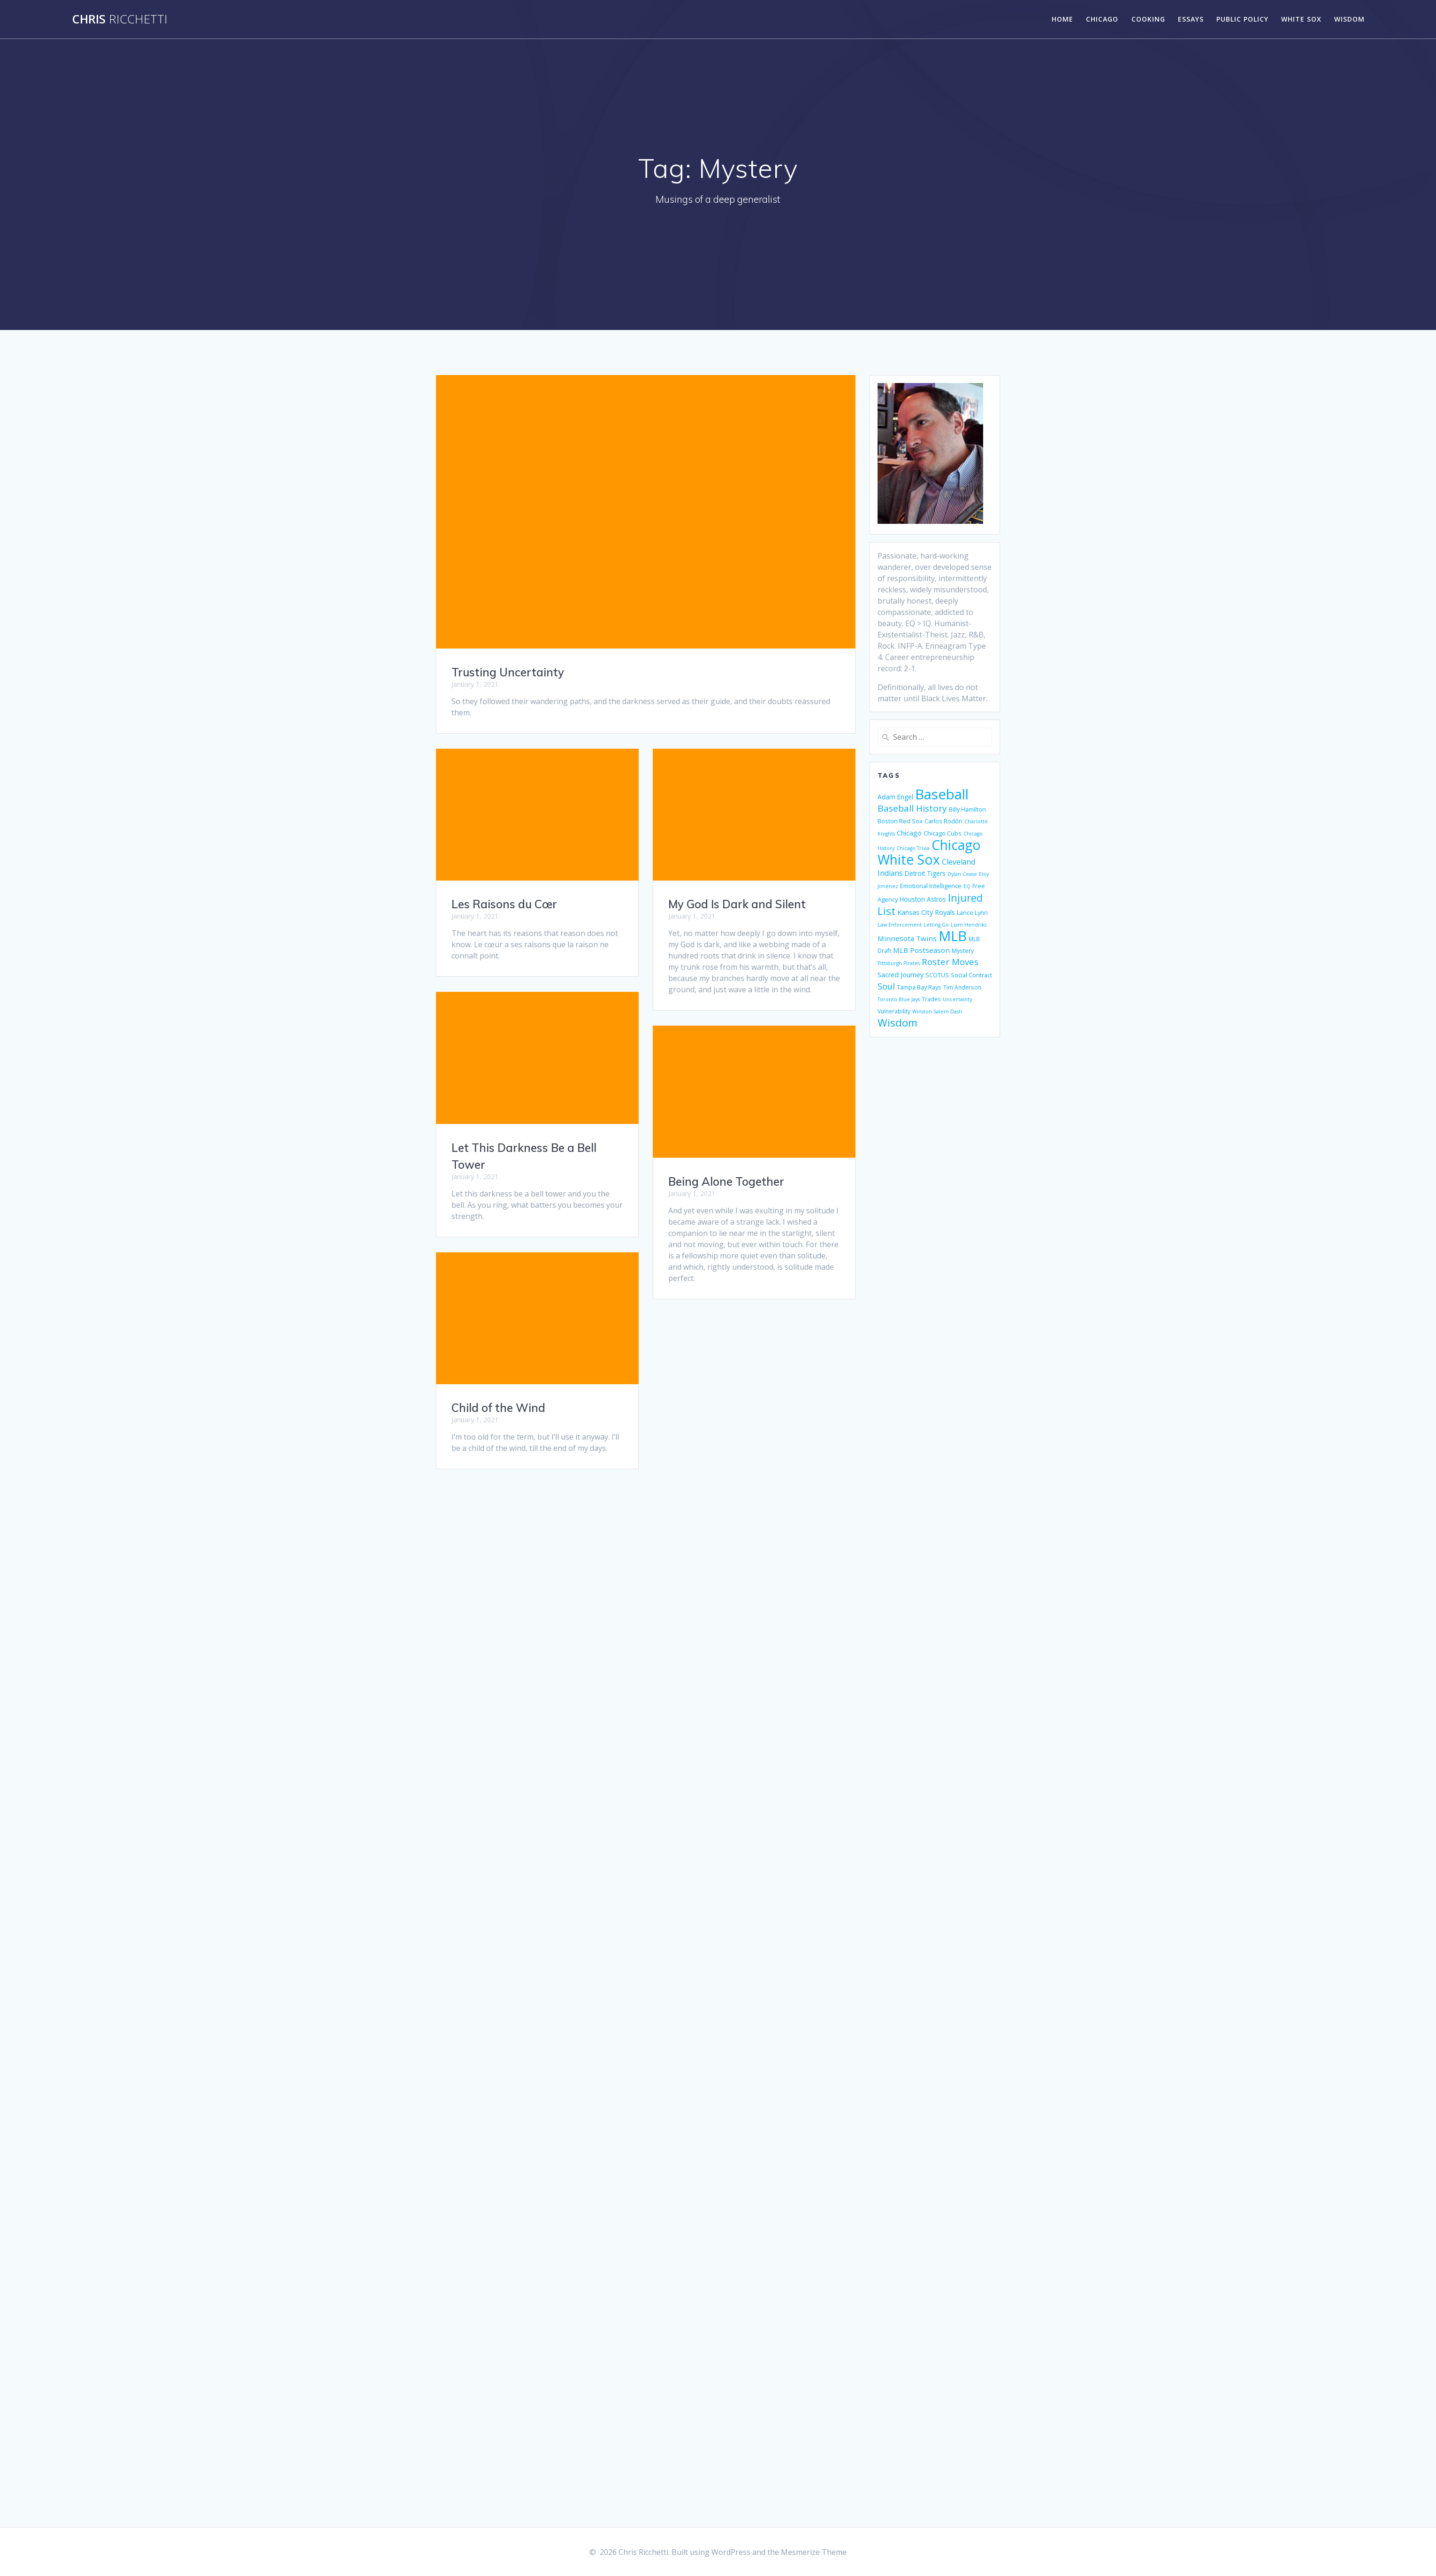  Describe the element at coordinates (507, 672) in the screenshot. I see `Trusting Uncertainty` at that location.